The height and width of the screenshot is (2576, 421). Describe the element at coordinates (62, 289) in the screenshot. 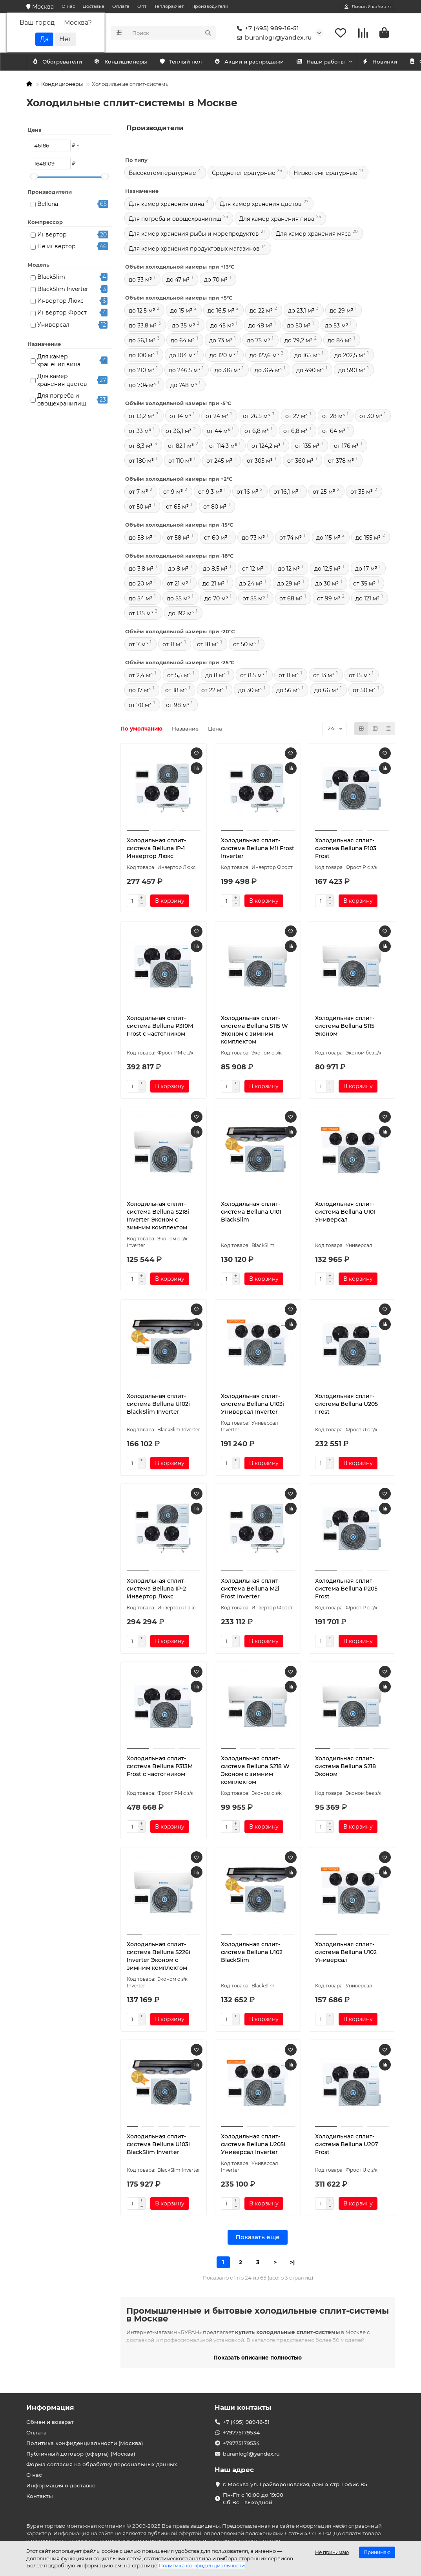

I see `BlackSlim Inverter` at that location.